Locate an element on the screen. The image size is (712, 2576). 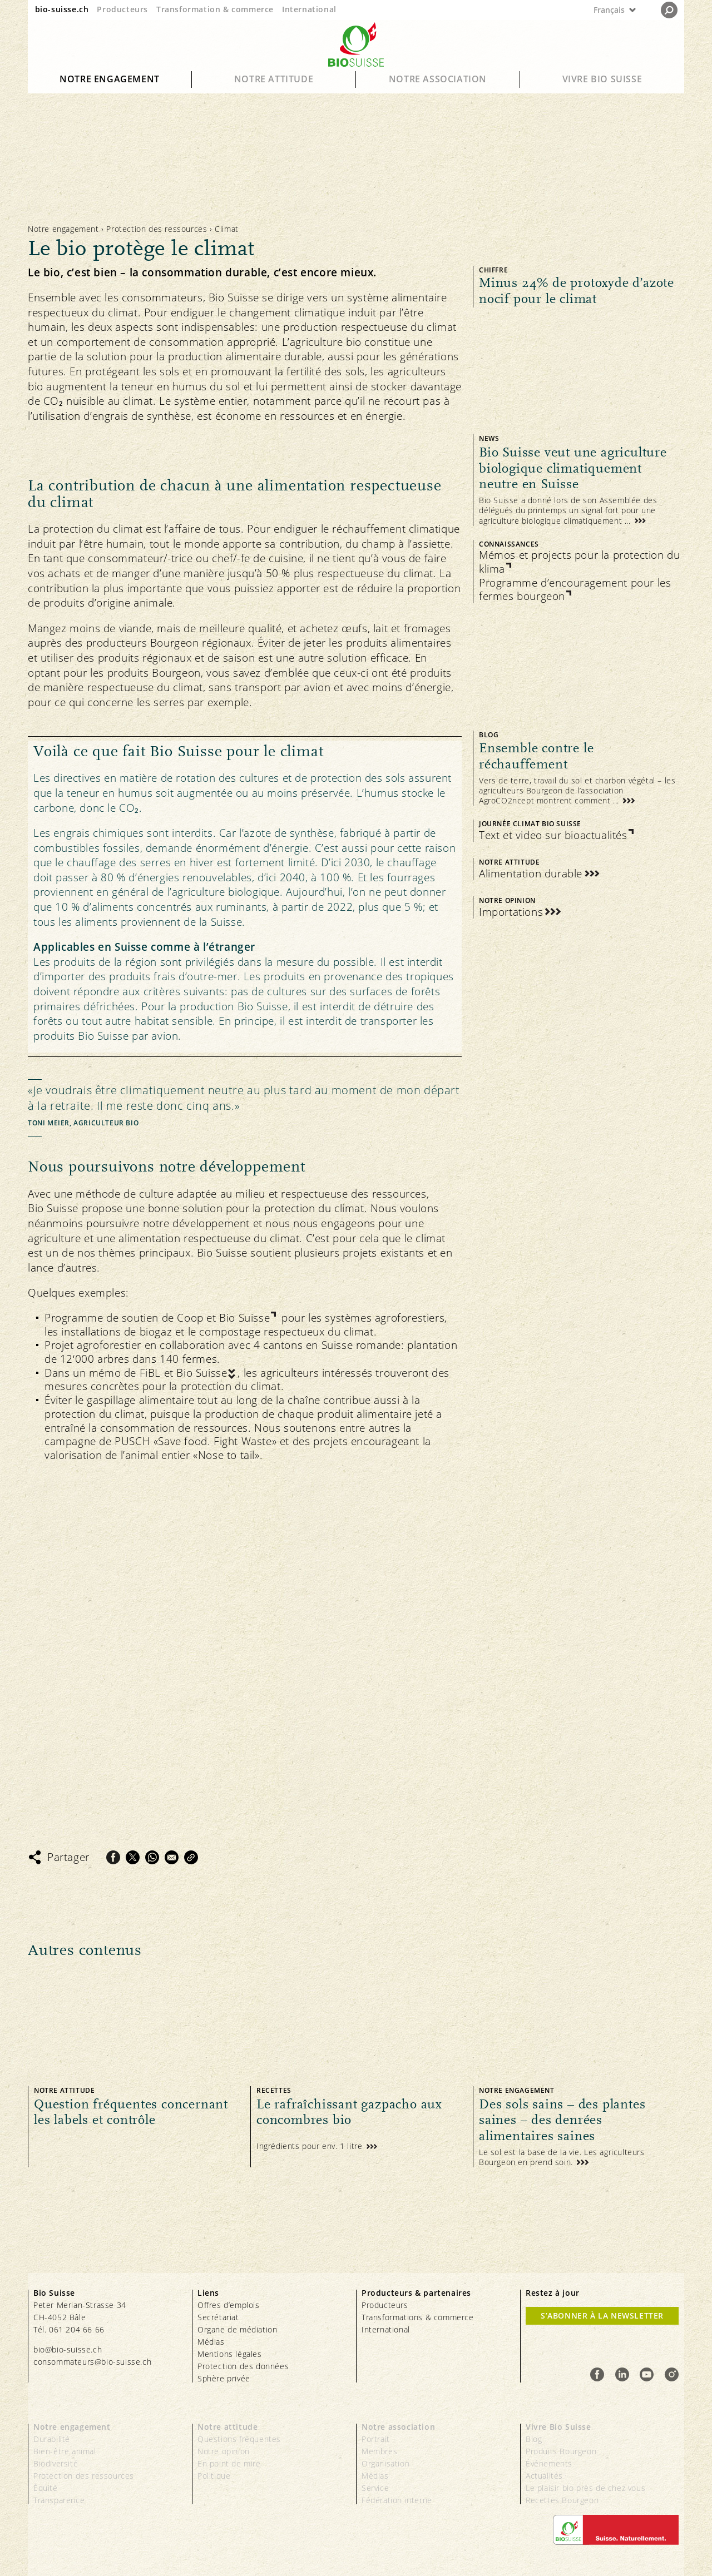
Protection des ressources is located at coordinates (156, 229).